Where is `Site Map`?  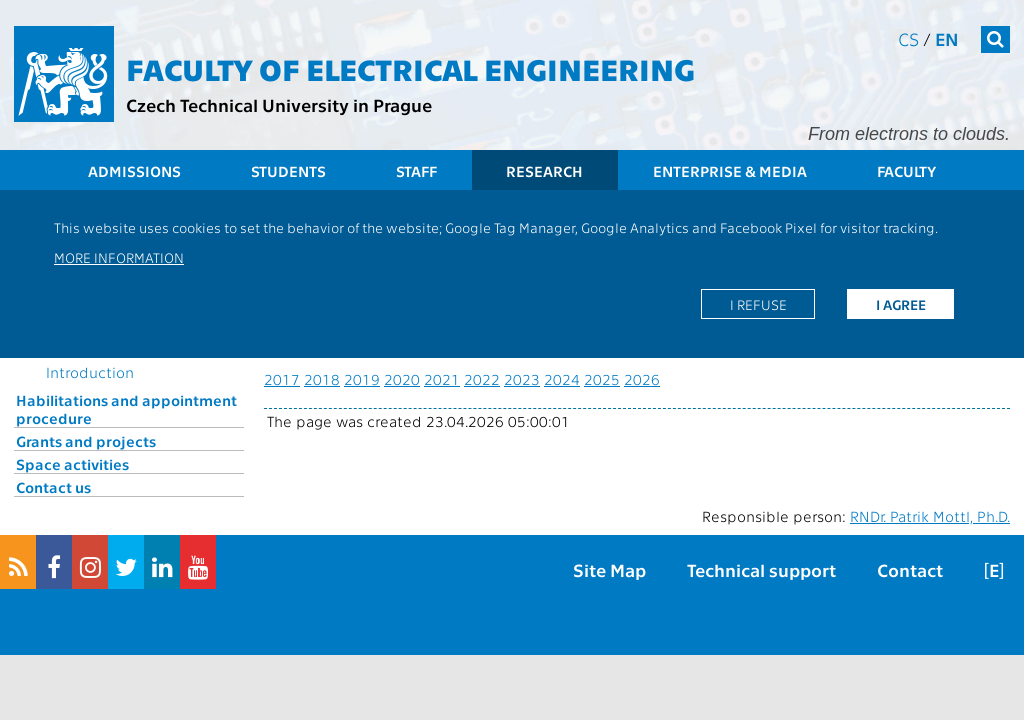 Site Map is located at coordinates (609, 569).